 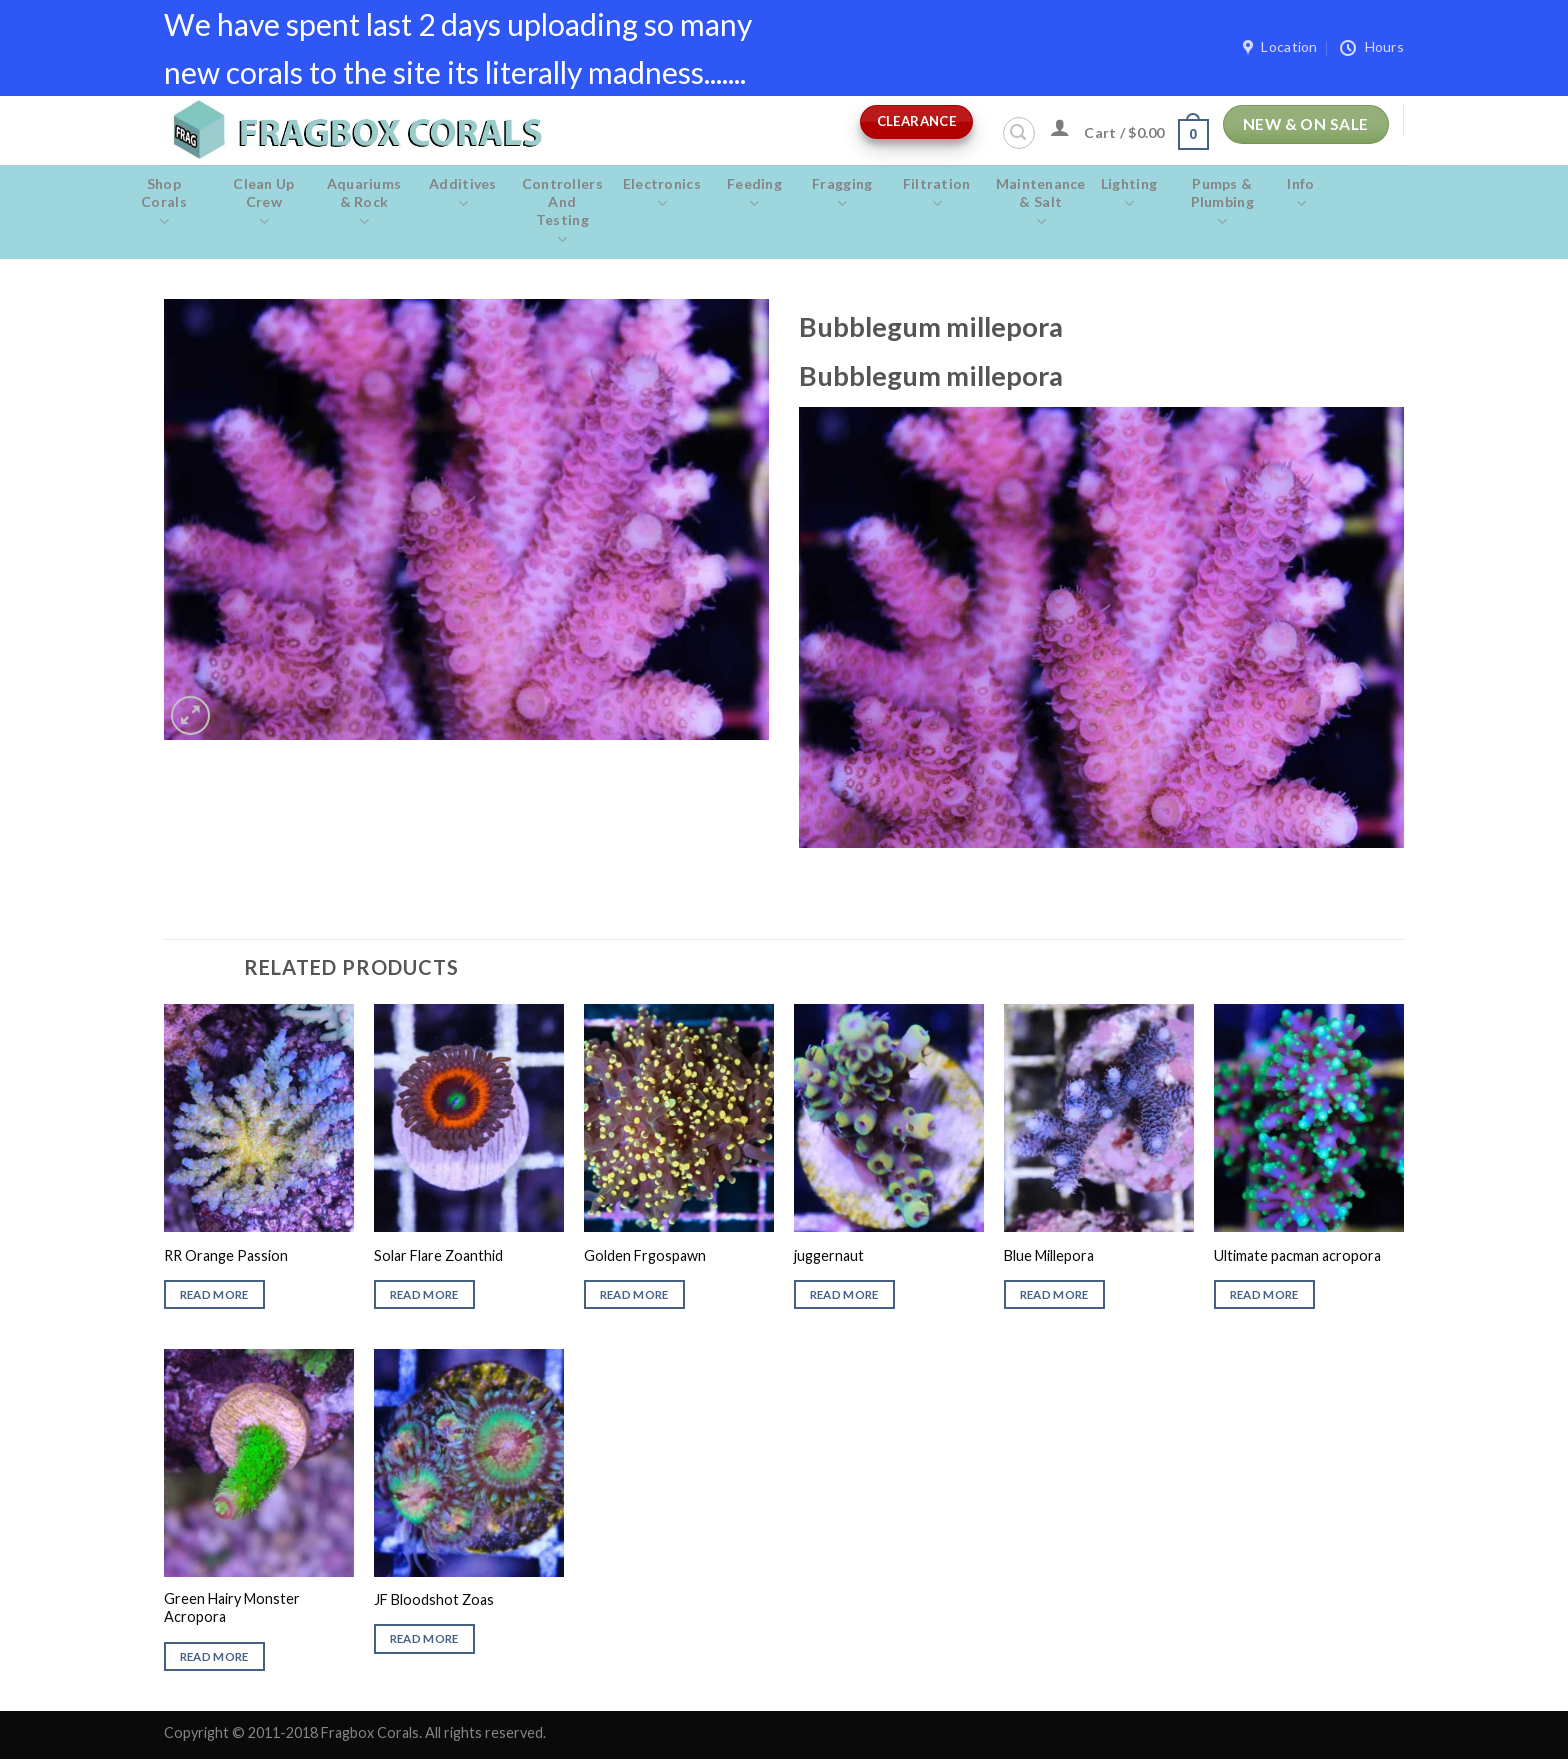 What do you see at coordinates (214, 1656) in the screenshot?
I see `Read more [Read more about “Green Hairy Monster Acropora”]` at bounding box center [214, 1656].